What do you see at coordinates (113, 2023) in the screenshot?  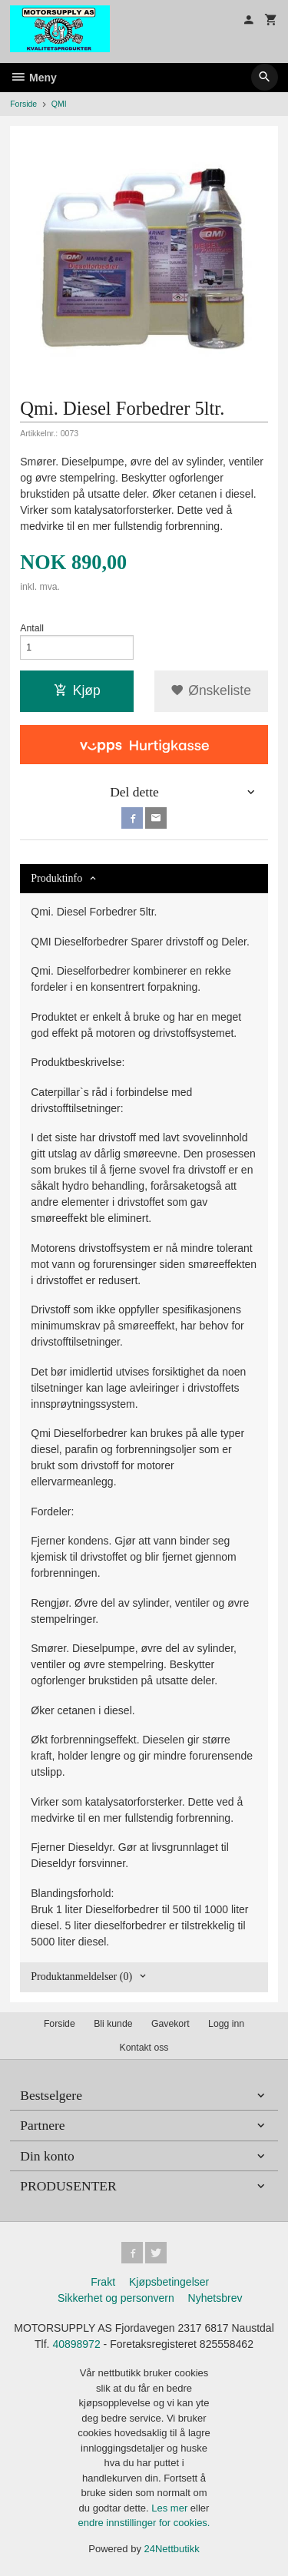 I see `Bli kunde` at bounding box center [113, 2023].